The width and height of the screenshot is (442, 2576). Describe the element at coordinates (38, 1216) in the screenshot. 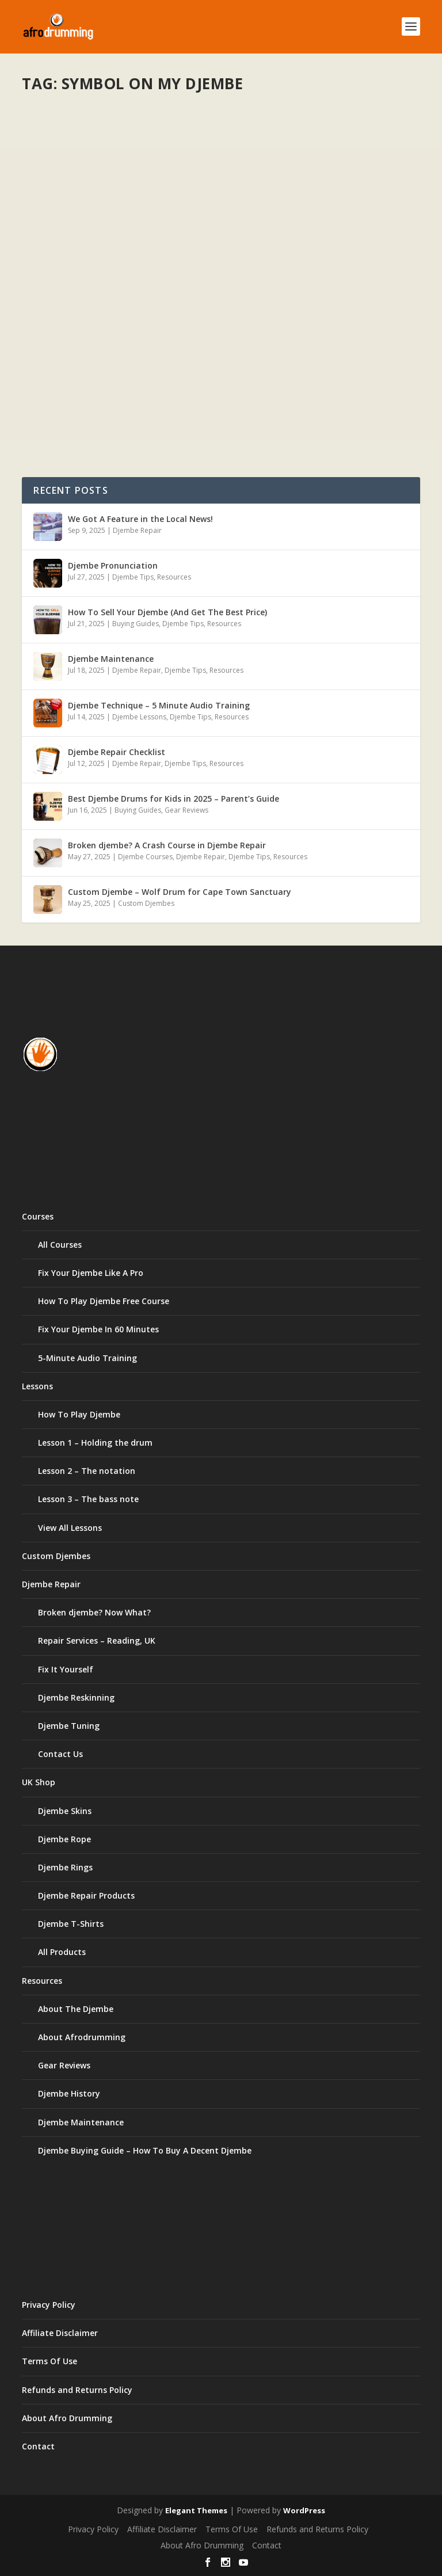

I see `Courses` at that location.